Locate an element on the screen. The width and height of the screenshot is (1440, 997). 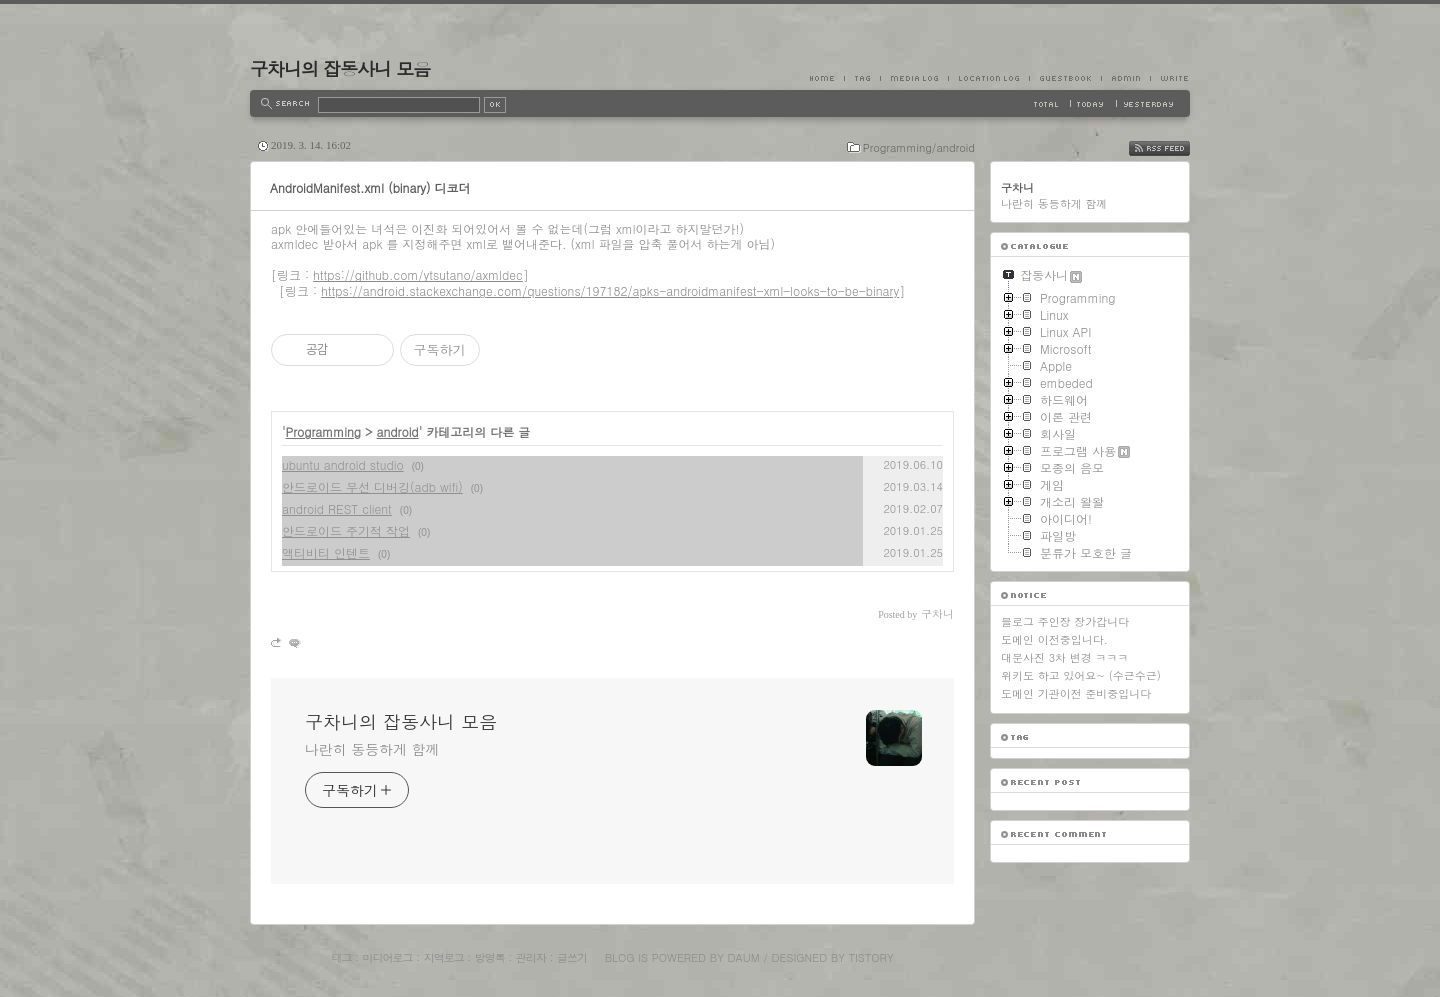
https://android.stackexchange.com/questions/197182/apks-androidmanifest-xml-looks-to-be-binary is located at coordinates (610, 290).